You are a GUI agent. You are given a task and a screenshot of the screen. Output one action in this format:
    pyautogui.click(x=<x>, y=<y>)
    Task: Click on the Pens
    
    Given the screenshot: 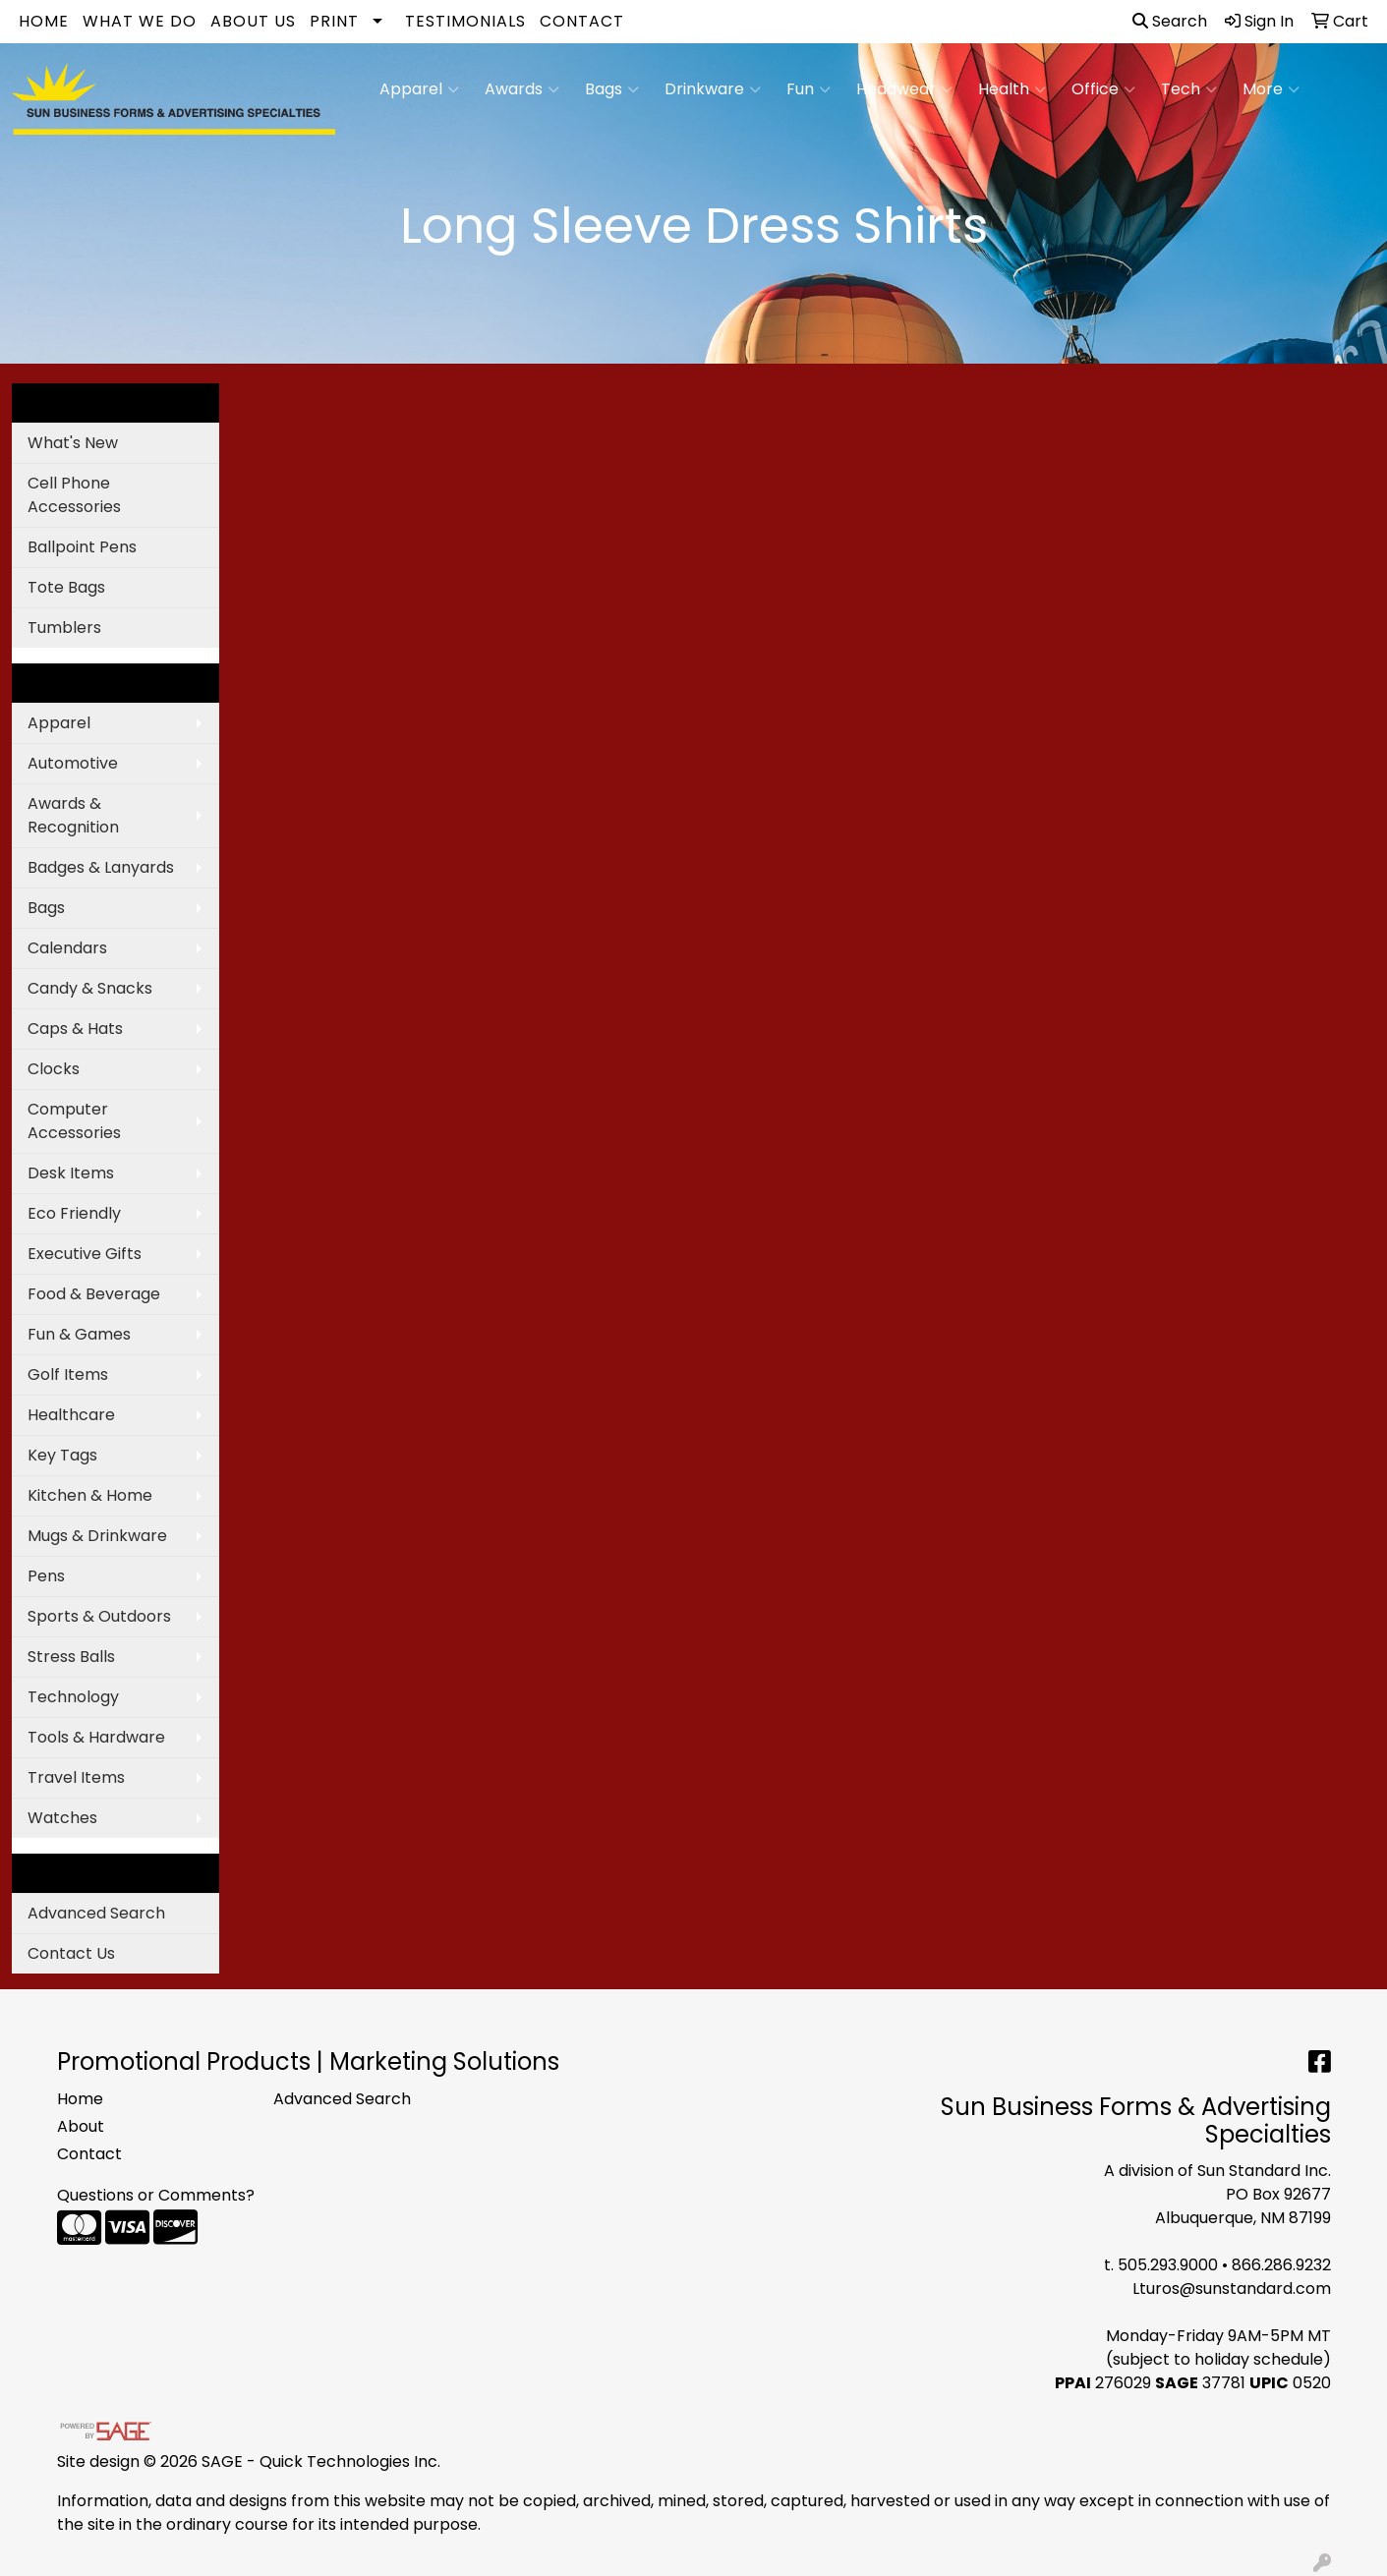 What is the action you would take?
    pyautogui.click(x=46, y=1576)
    